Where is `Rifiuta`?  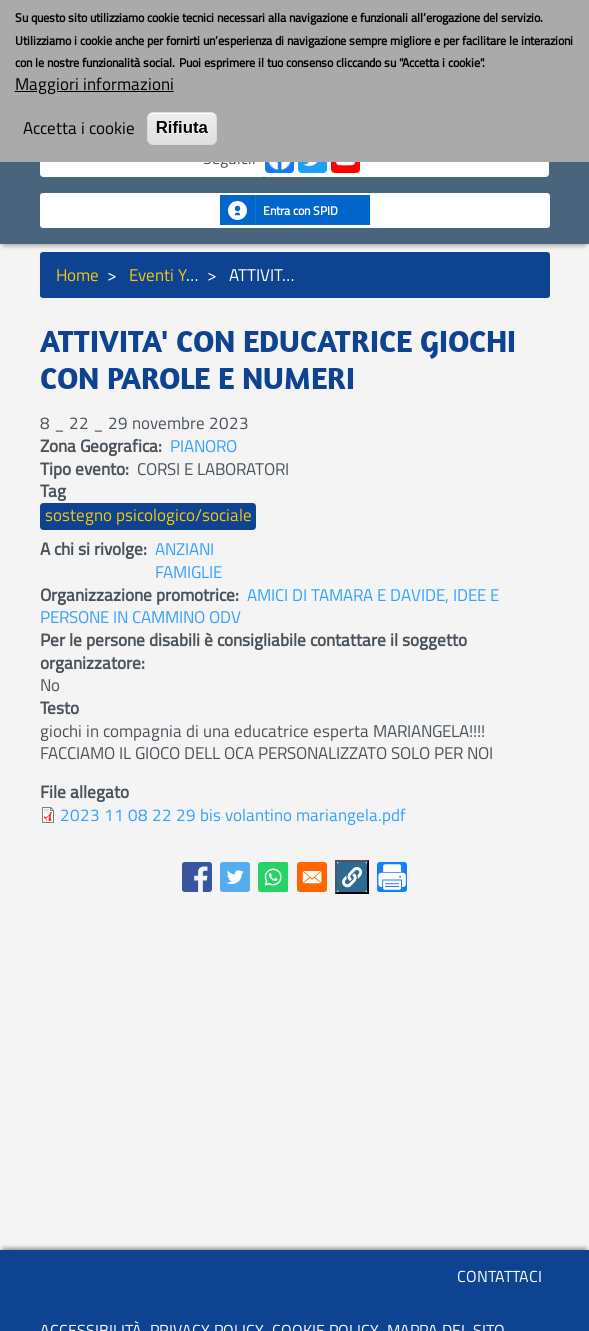
Rifiuta is located at coordinates (182, 112).